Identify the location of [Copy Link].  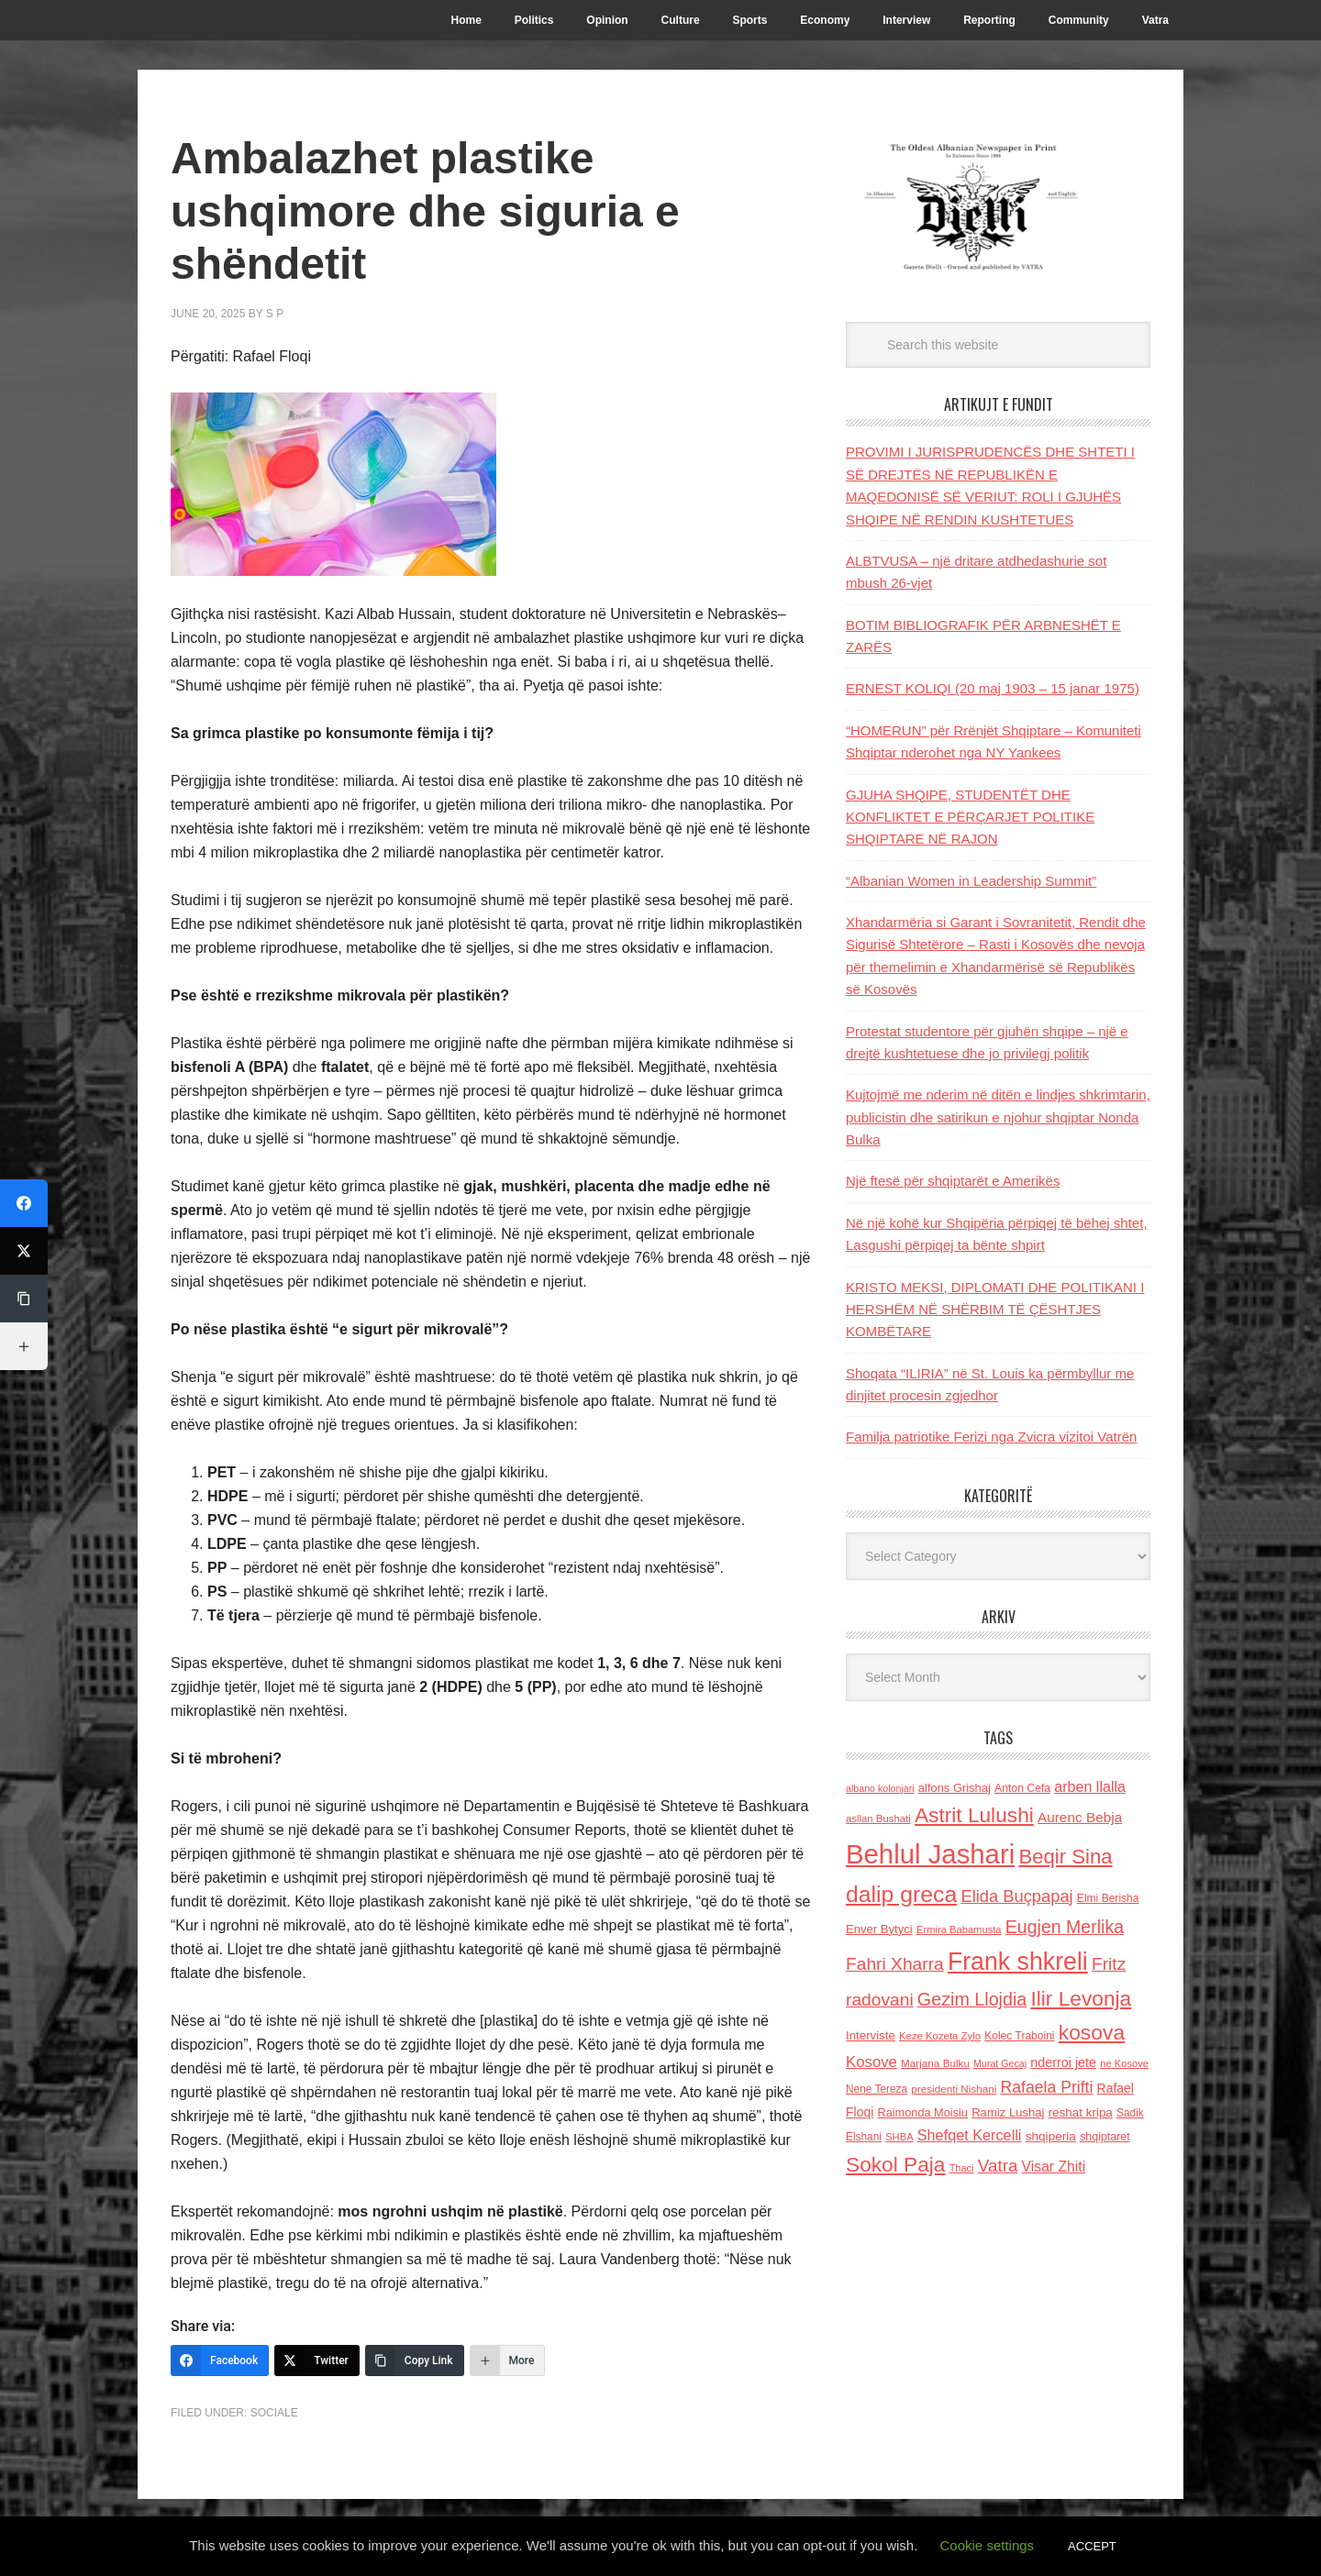
(414, 2360).